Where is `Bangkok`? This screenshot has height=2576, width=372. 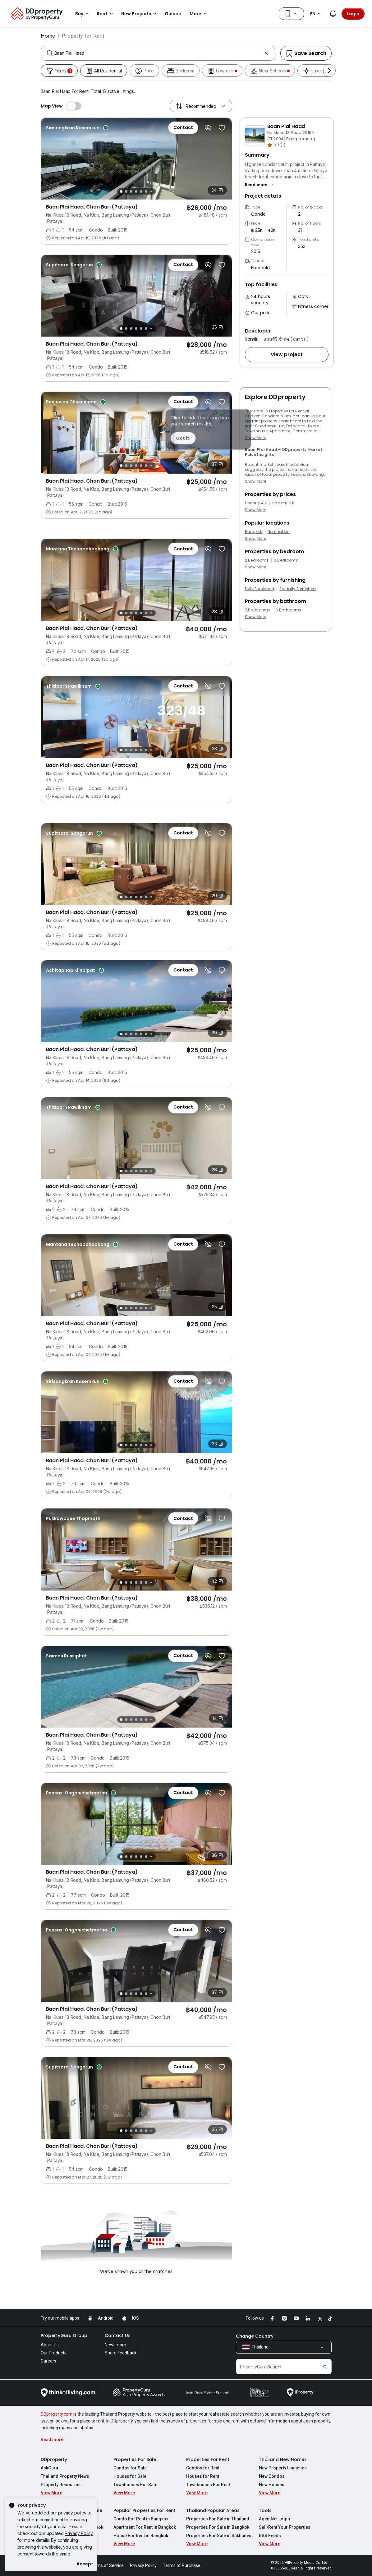
Bangkok is located at coordinates (253, 531).